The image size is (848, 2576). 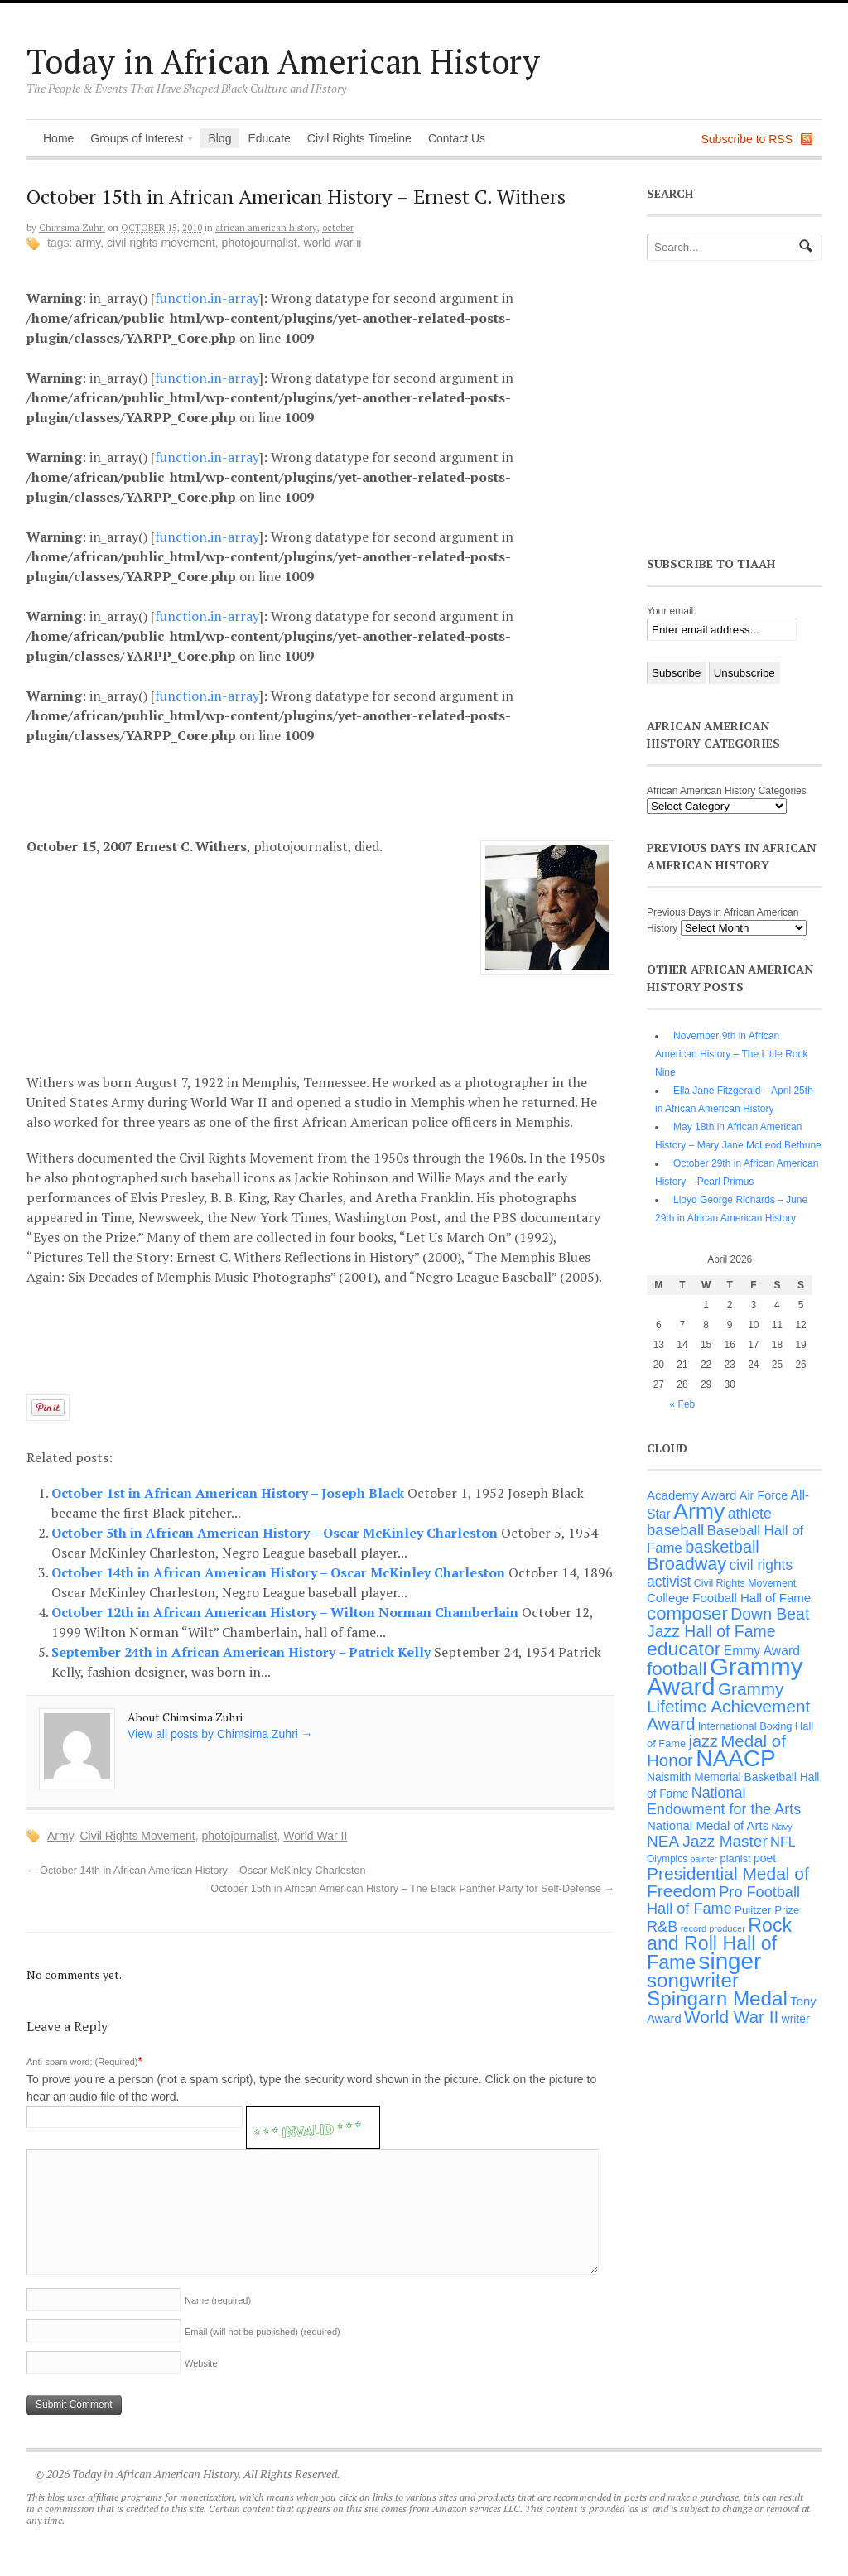 I want to click on Groups of Interest, so click(x=138, y=140).